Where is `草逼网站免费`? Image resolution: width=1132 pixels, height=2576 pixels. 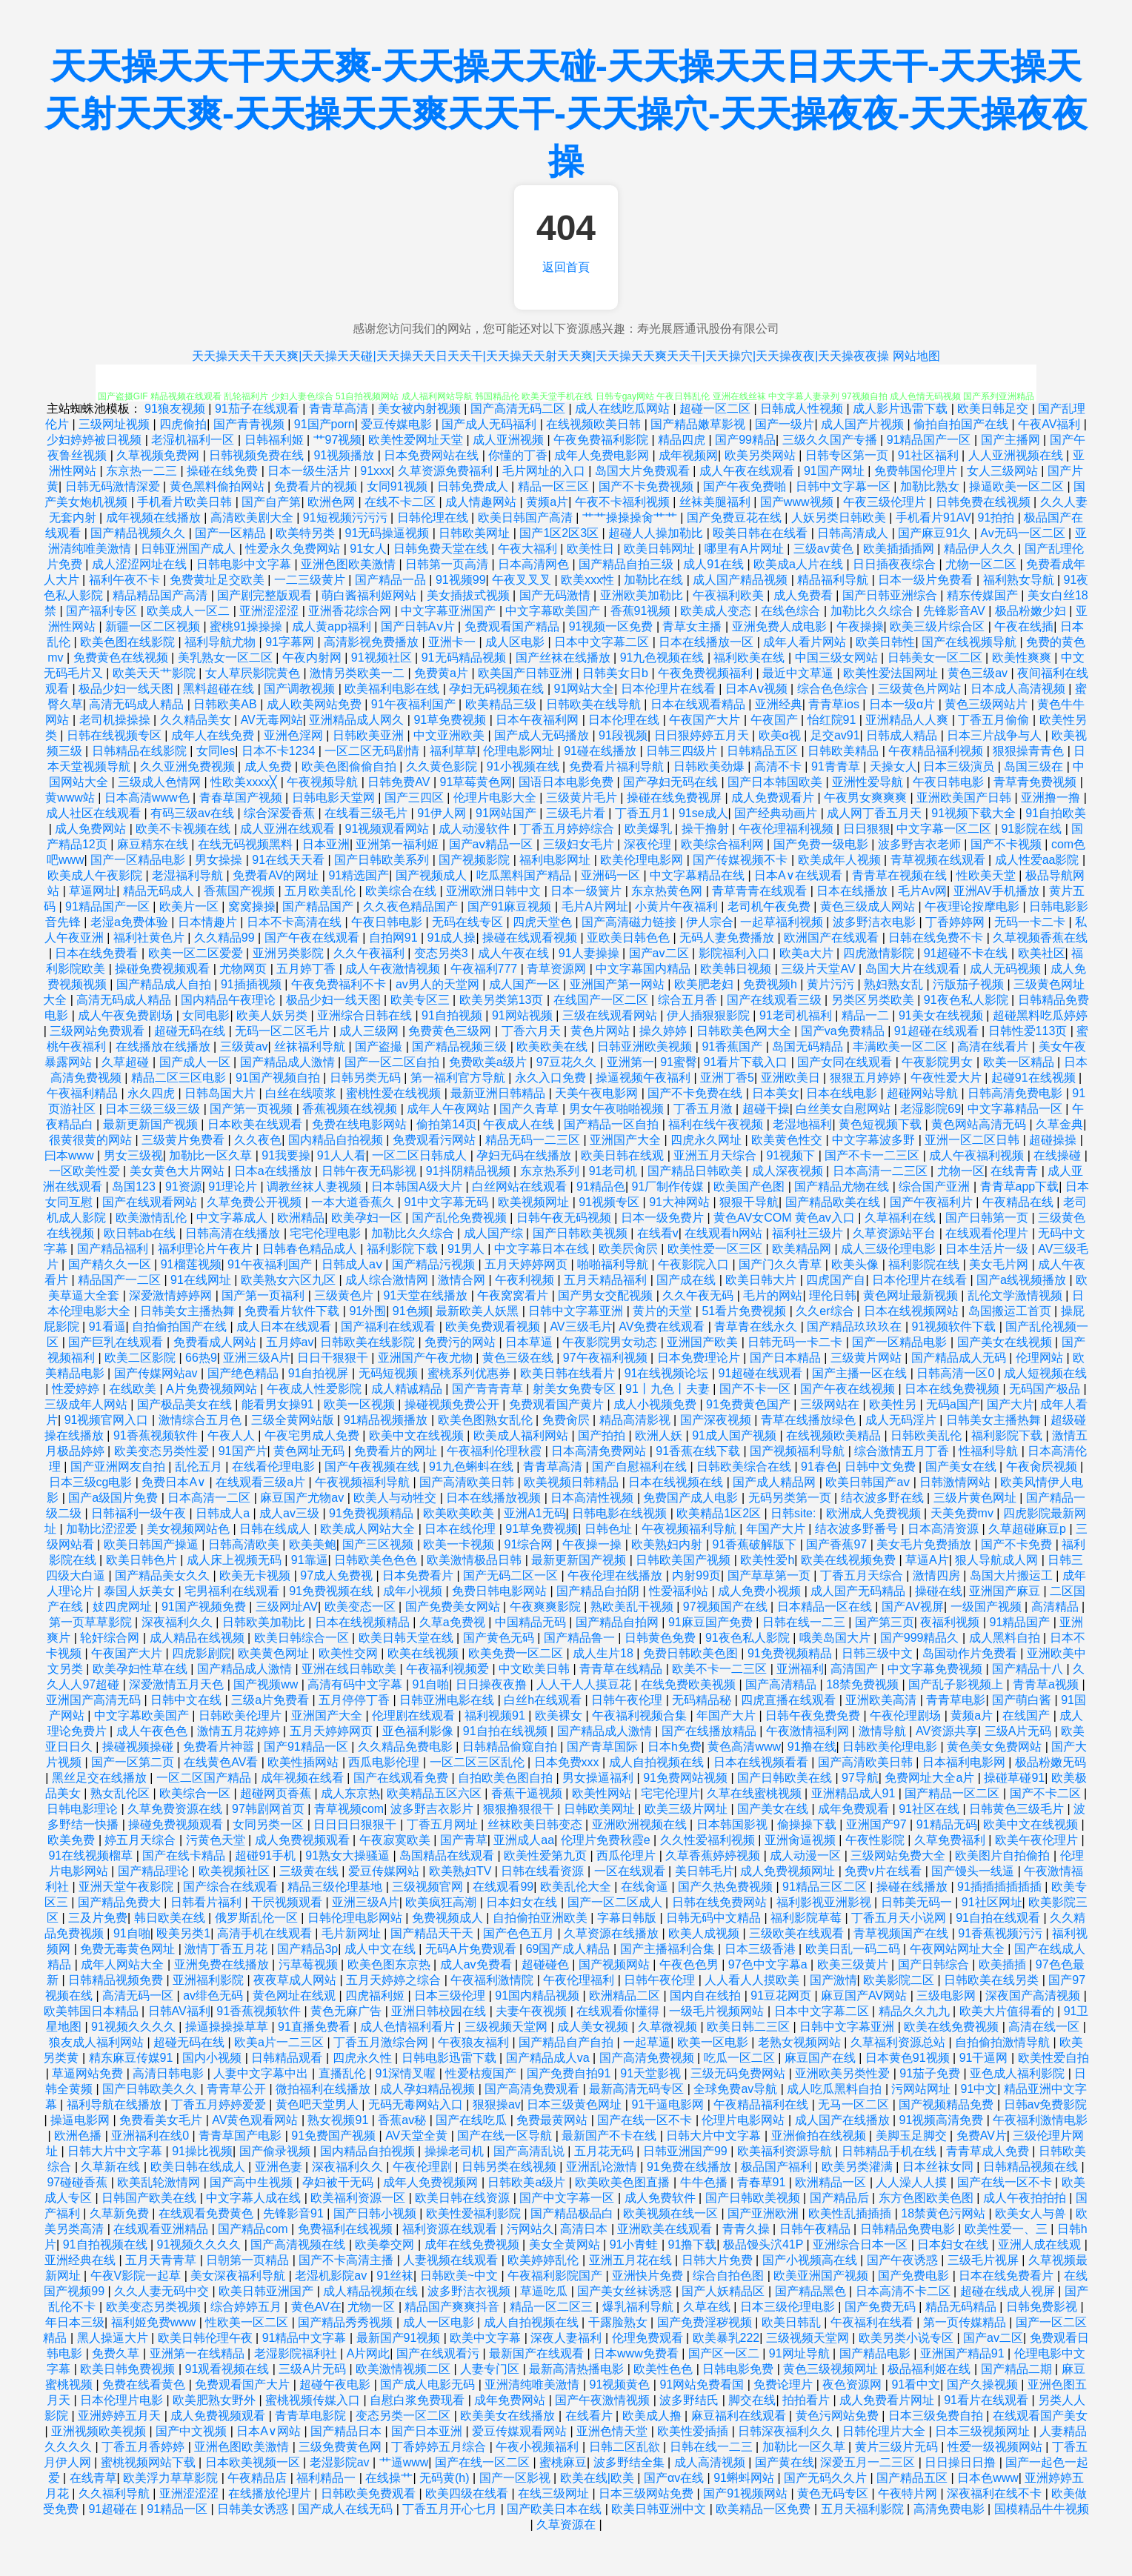
草逼网站免费 is located at coordinates (89, 2073).